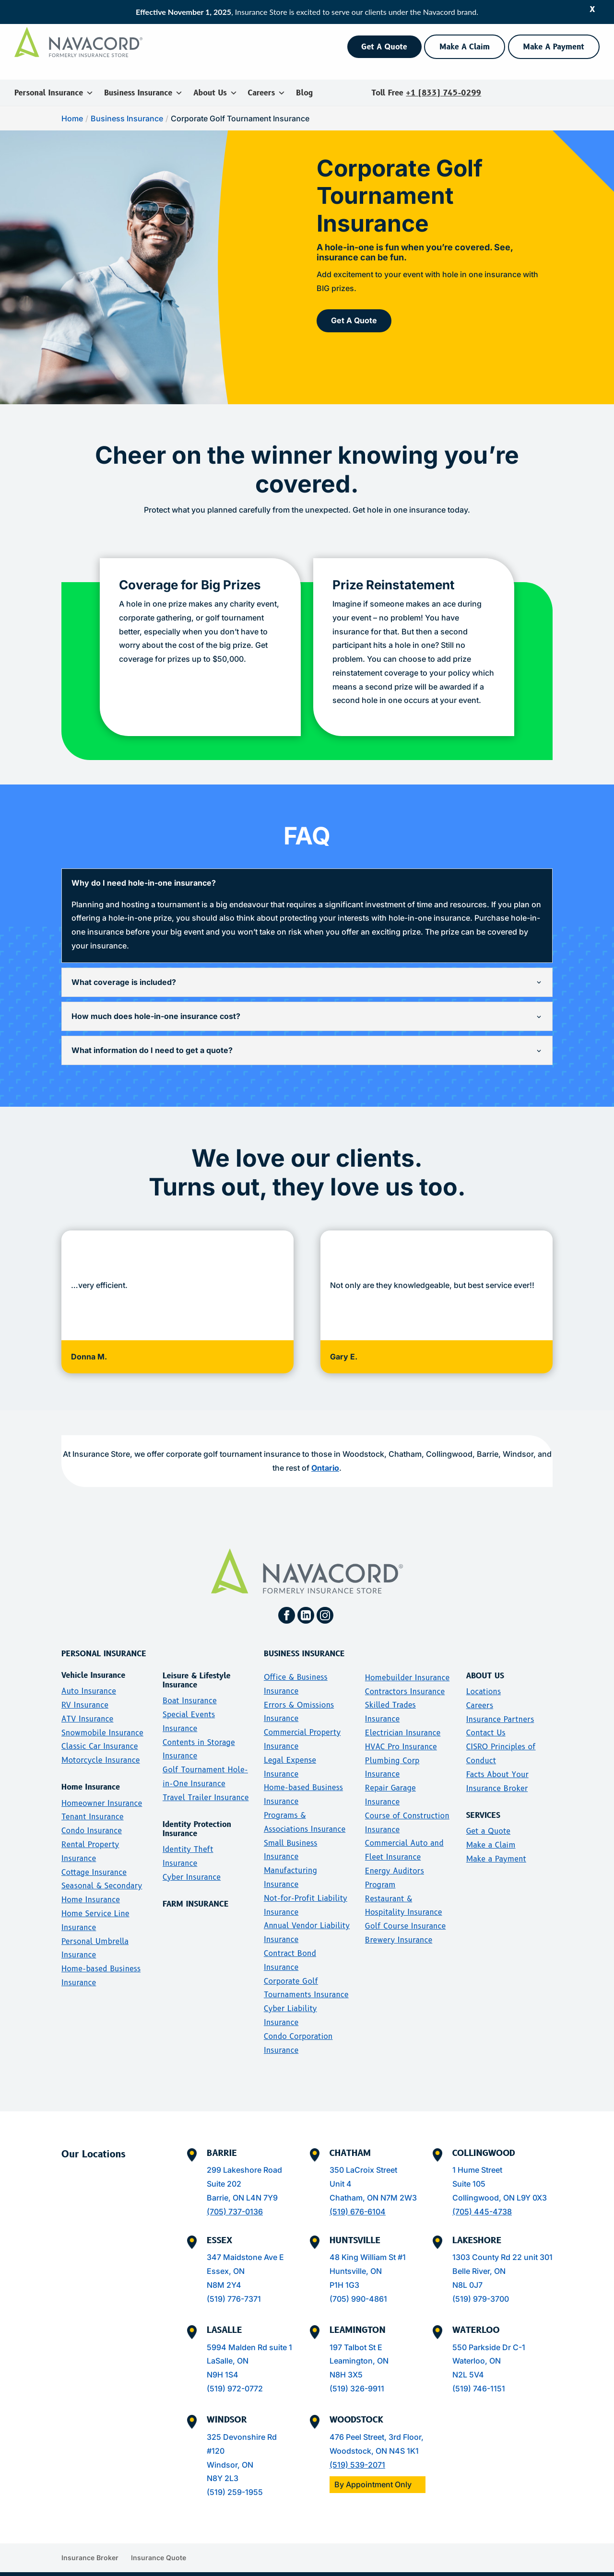  Describe the element at coordinates (102, 1717) in the screenshot. I see `Snowmobile Insurance` at that location.